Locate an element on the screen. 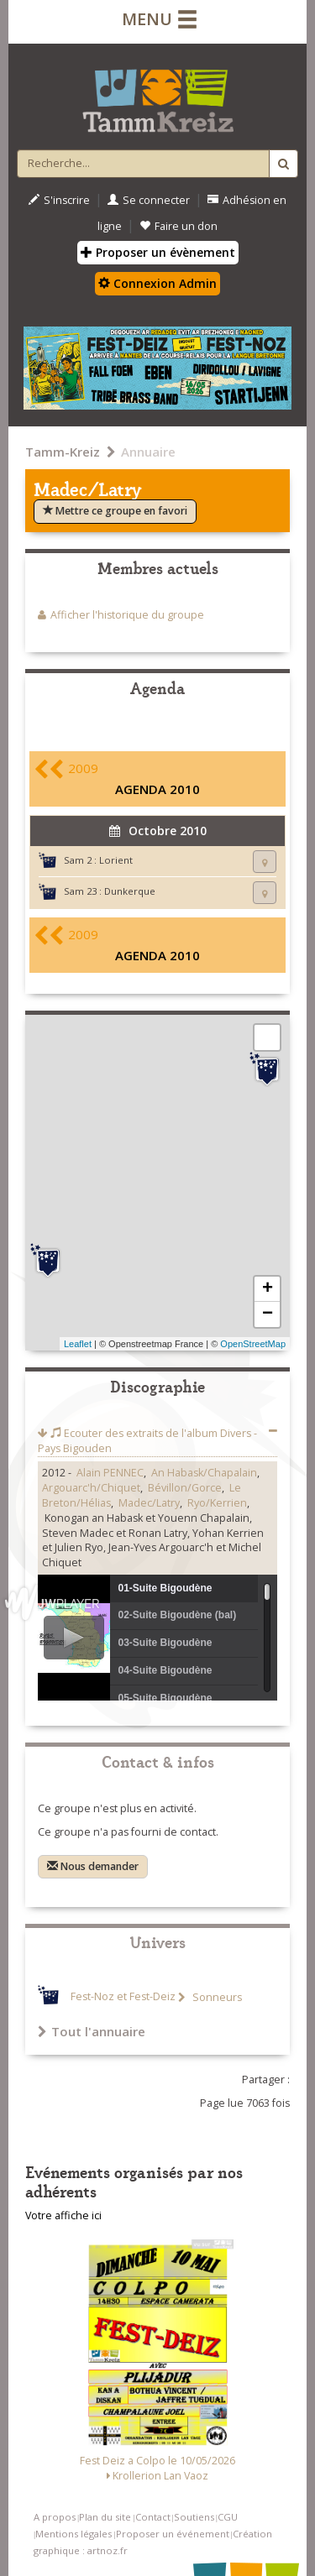 The height and width of the screenshot is (2576, 315). Contact is located at coordinates (153, 2517).